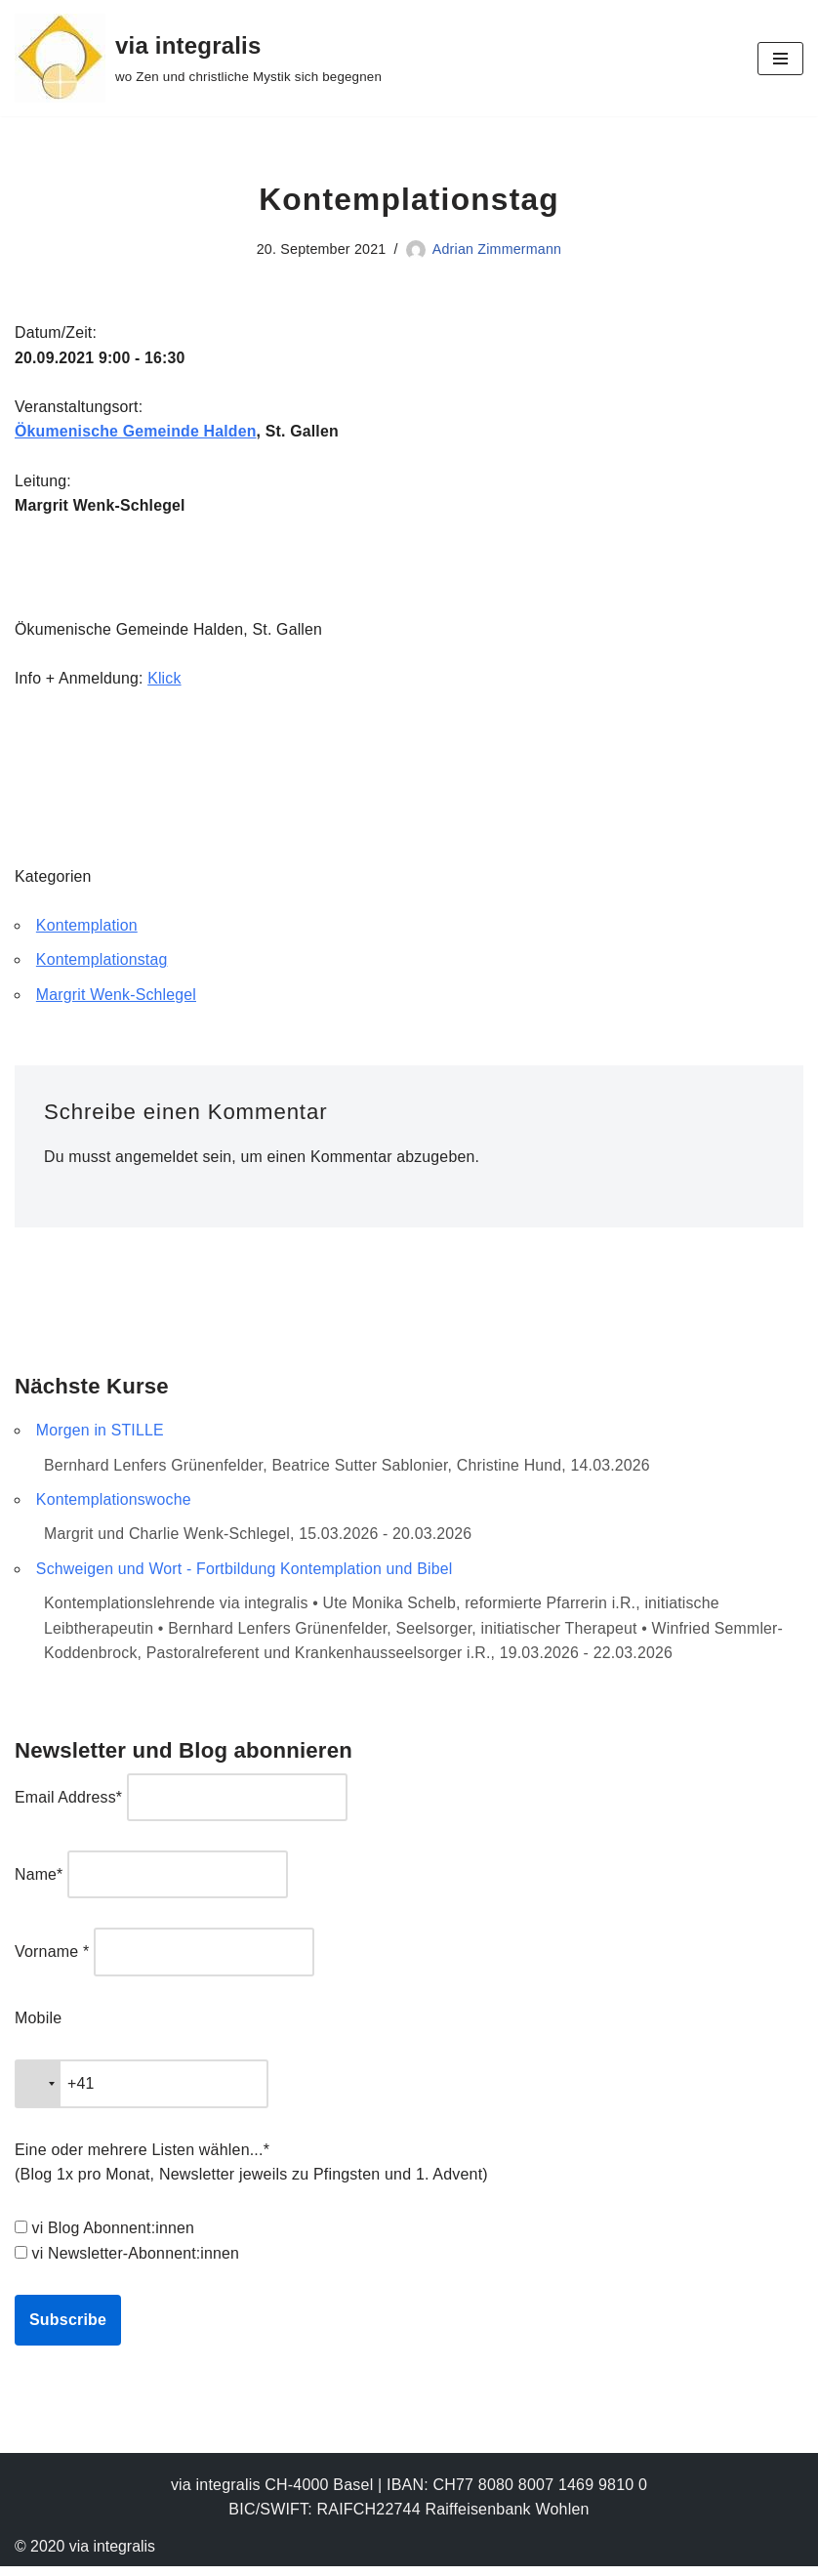 The image size is (818, 2576). I want to click on Kontemplationswoche, so click(114, 1505).